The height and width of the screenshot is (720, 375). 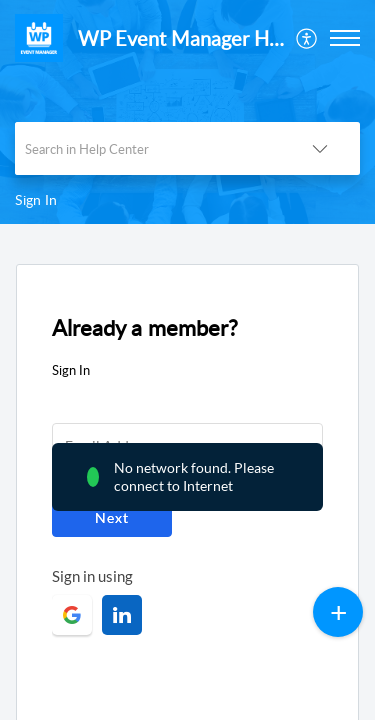 What do you see at coordinates (187, 112) in the screenshot?
I see `[banner]` at bounding box center [187, 112].